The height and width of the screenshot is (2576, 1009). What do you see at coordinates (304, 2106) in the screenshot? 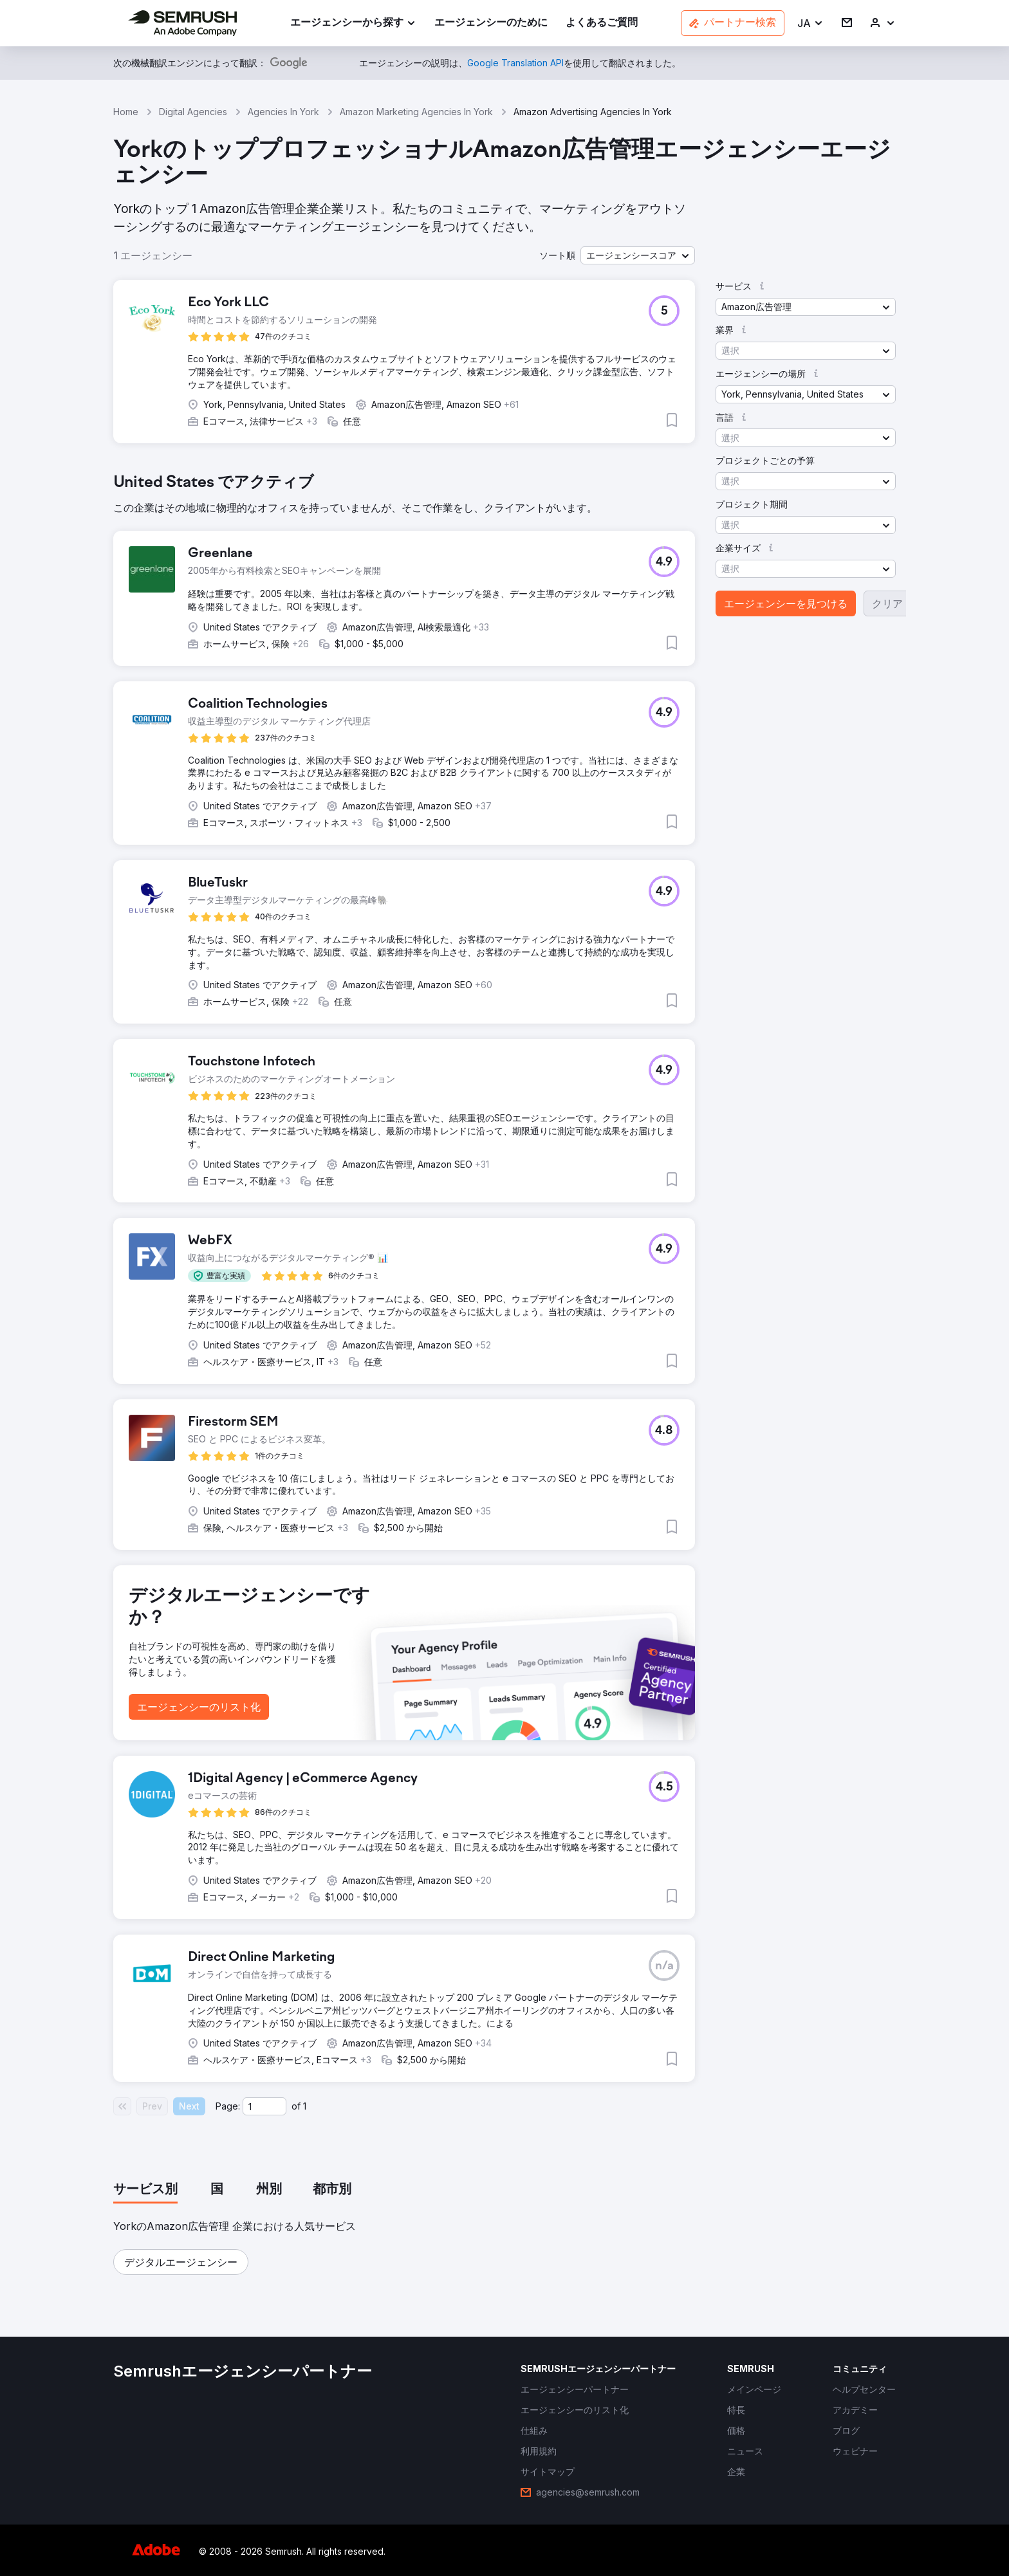
I see `1 [Last page #1]` at bounding box center [304, 2106].